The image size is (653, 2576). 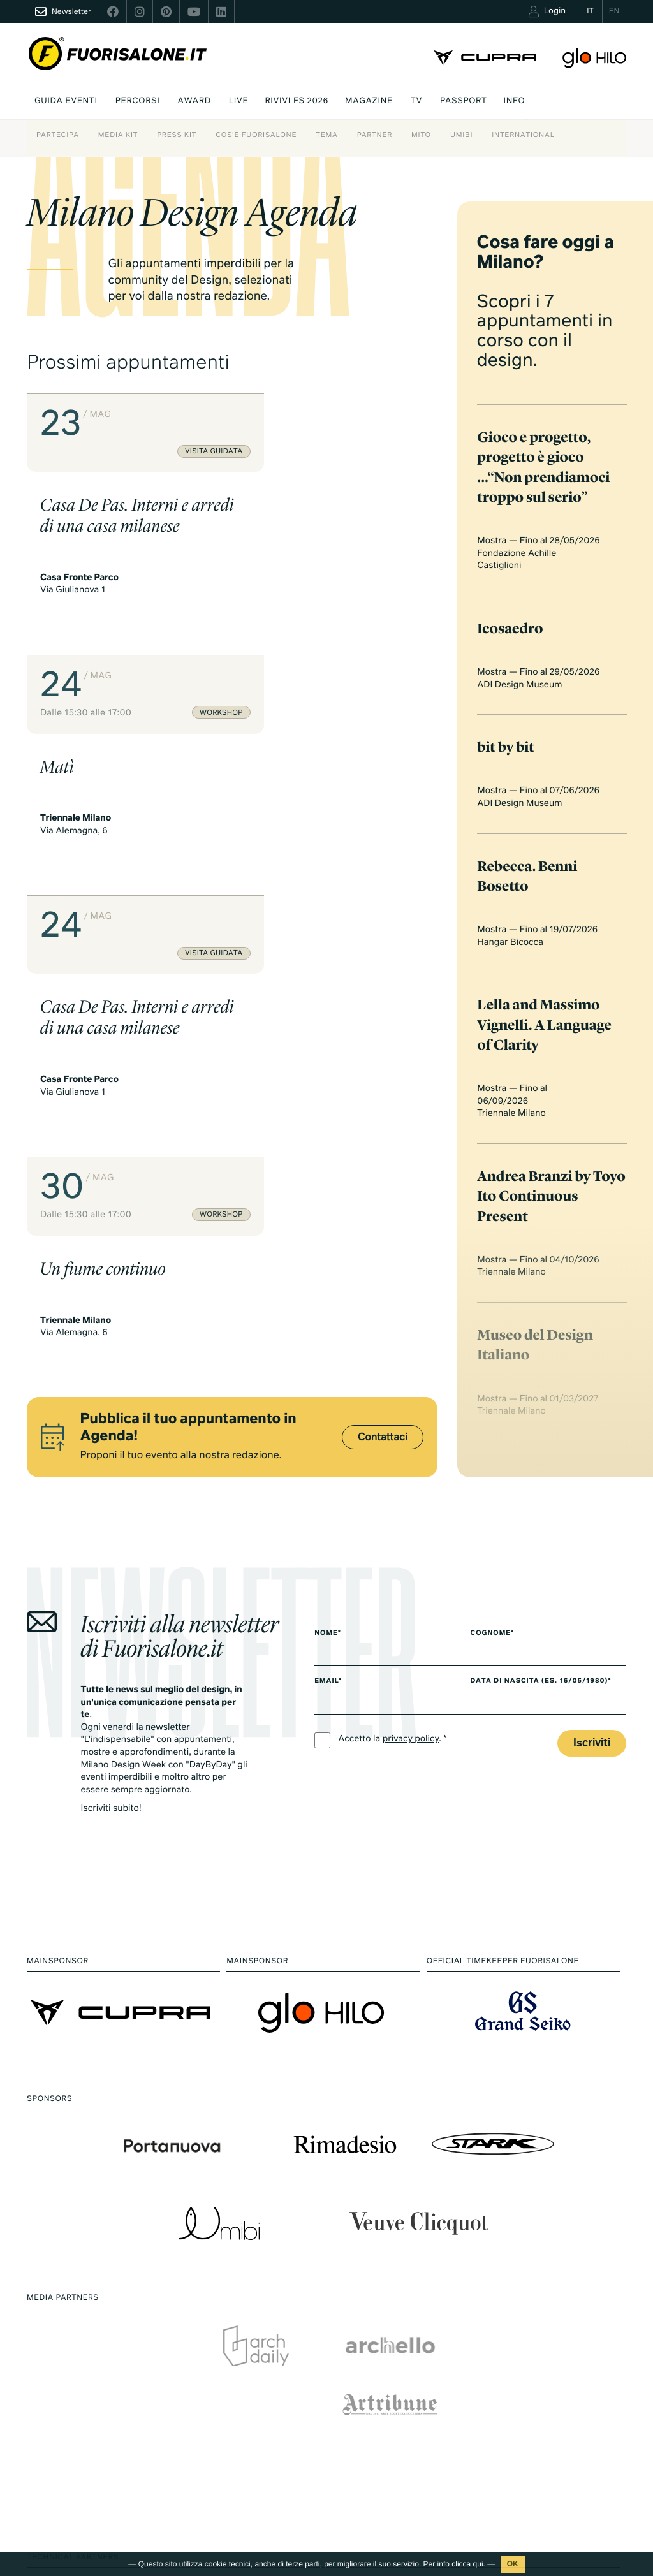 What do you see at coordinates (552, 2317) in the screenshot?
I see `Piani di adesione` at bounding box center [552, 2317].